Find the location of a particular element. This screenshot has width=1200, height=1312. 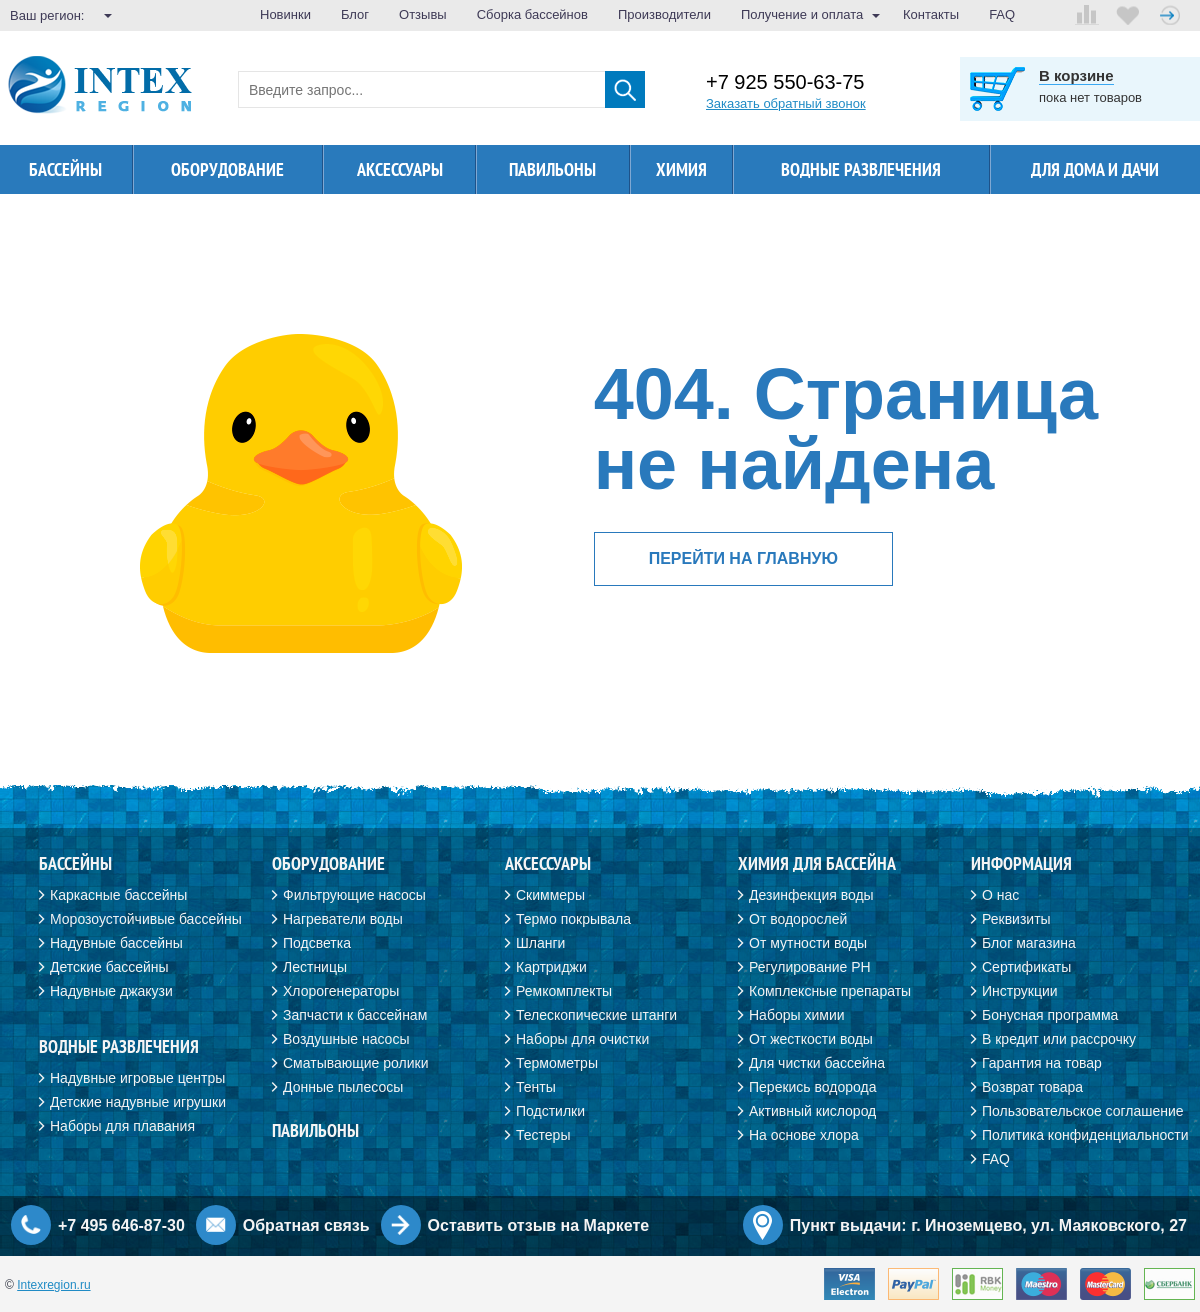

Тенты is located at coordinates (536, 1087).